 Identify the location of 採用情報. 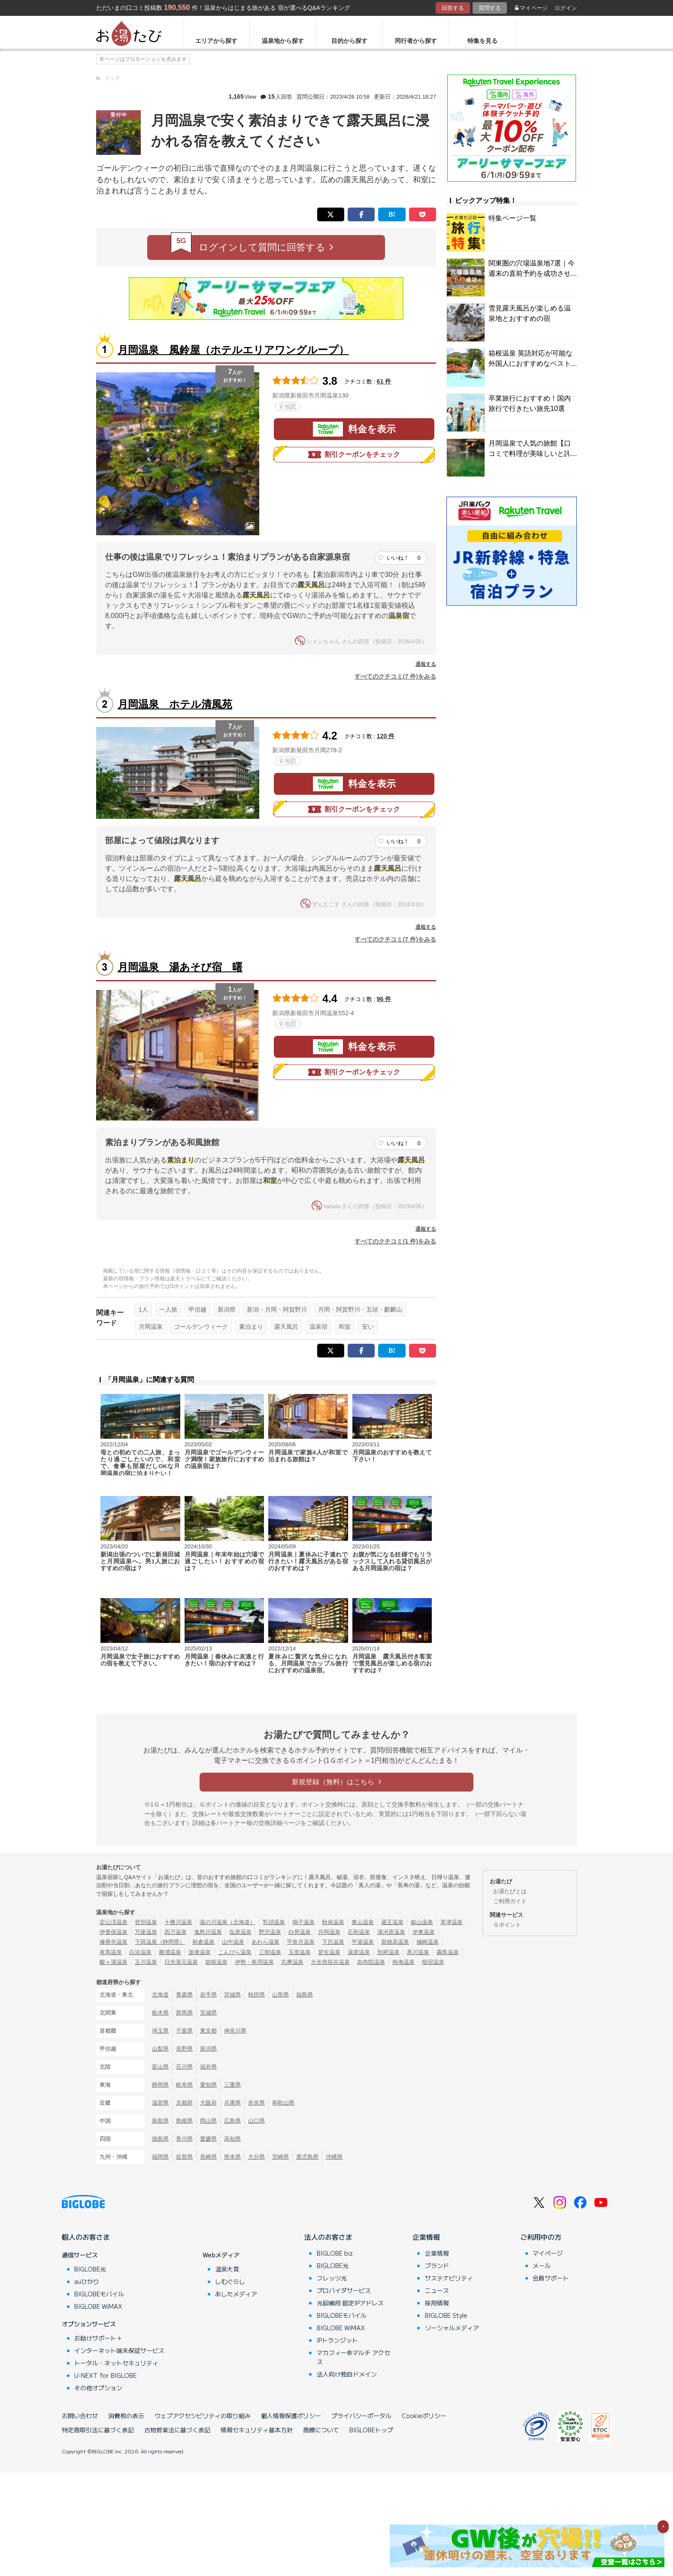
(437, 2302).